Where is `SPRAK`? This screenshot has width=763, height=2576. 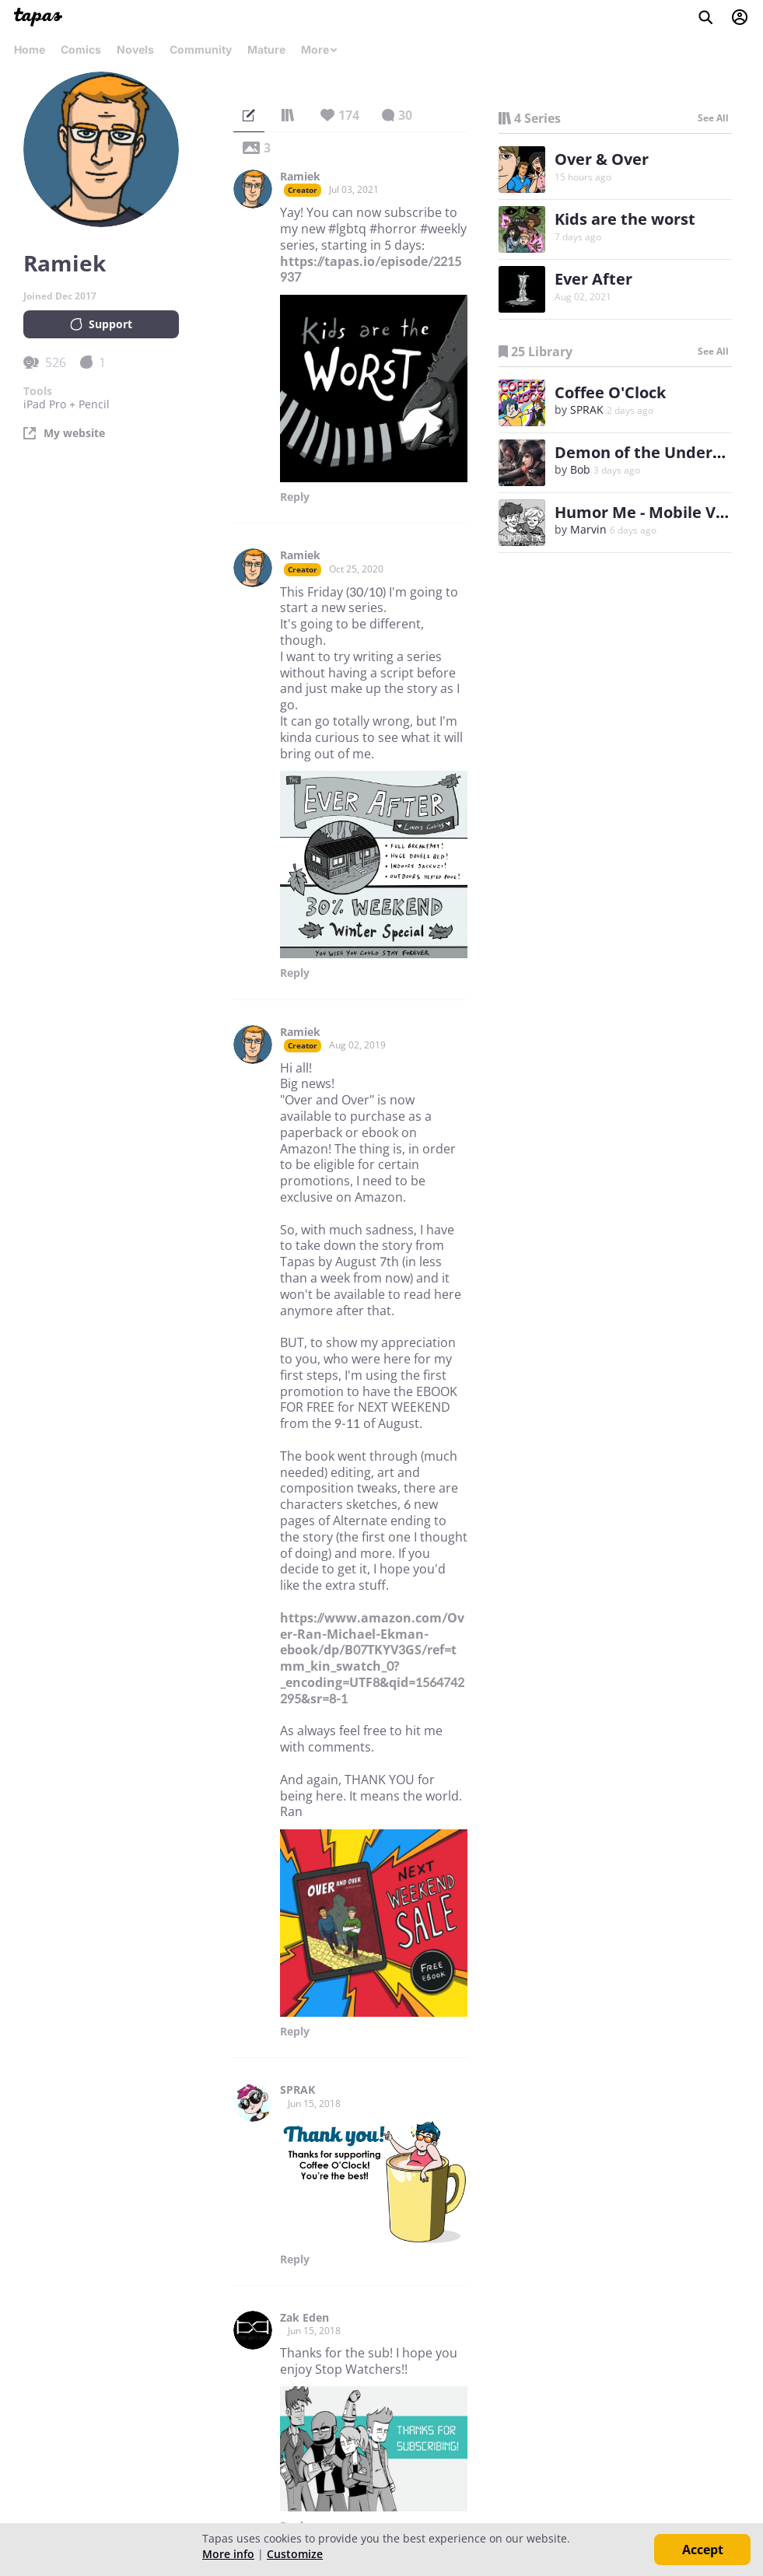 SPRAK is located at coordinates (297, 2090).